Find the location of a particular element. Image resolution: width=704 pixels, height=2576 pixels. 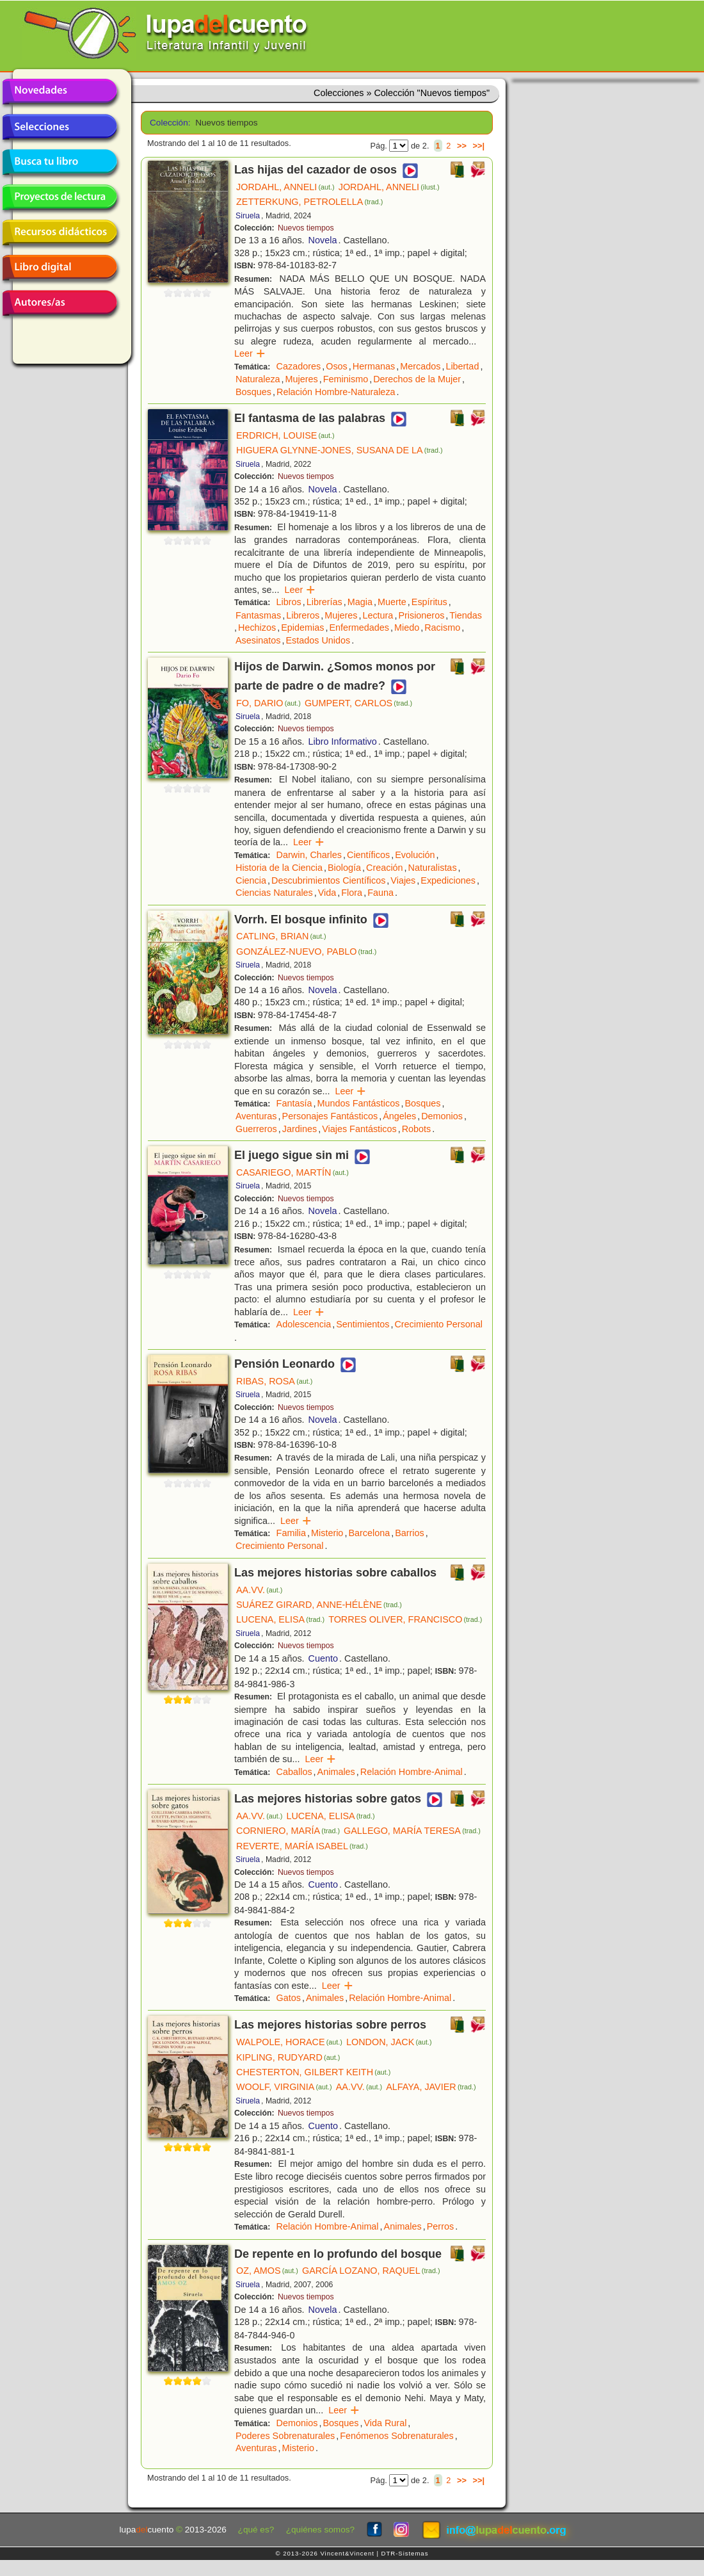

Animales is located at coordinates (336, 1772).